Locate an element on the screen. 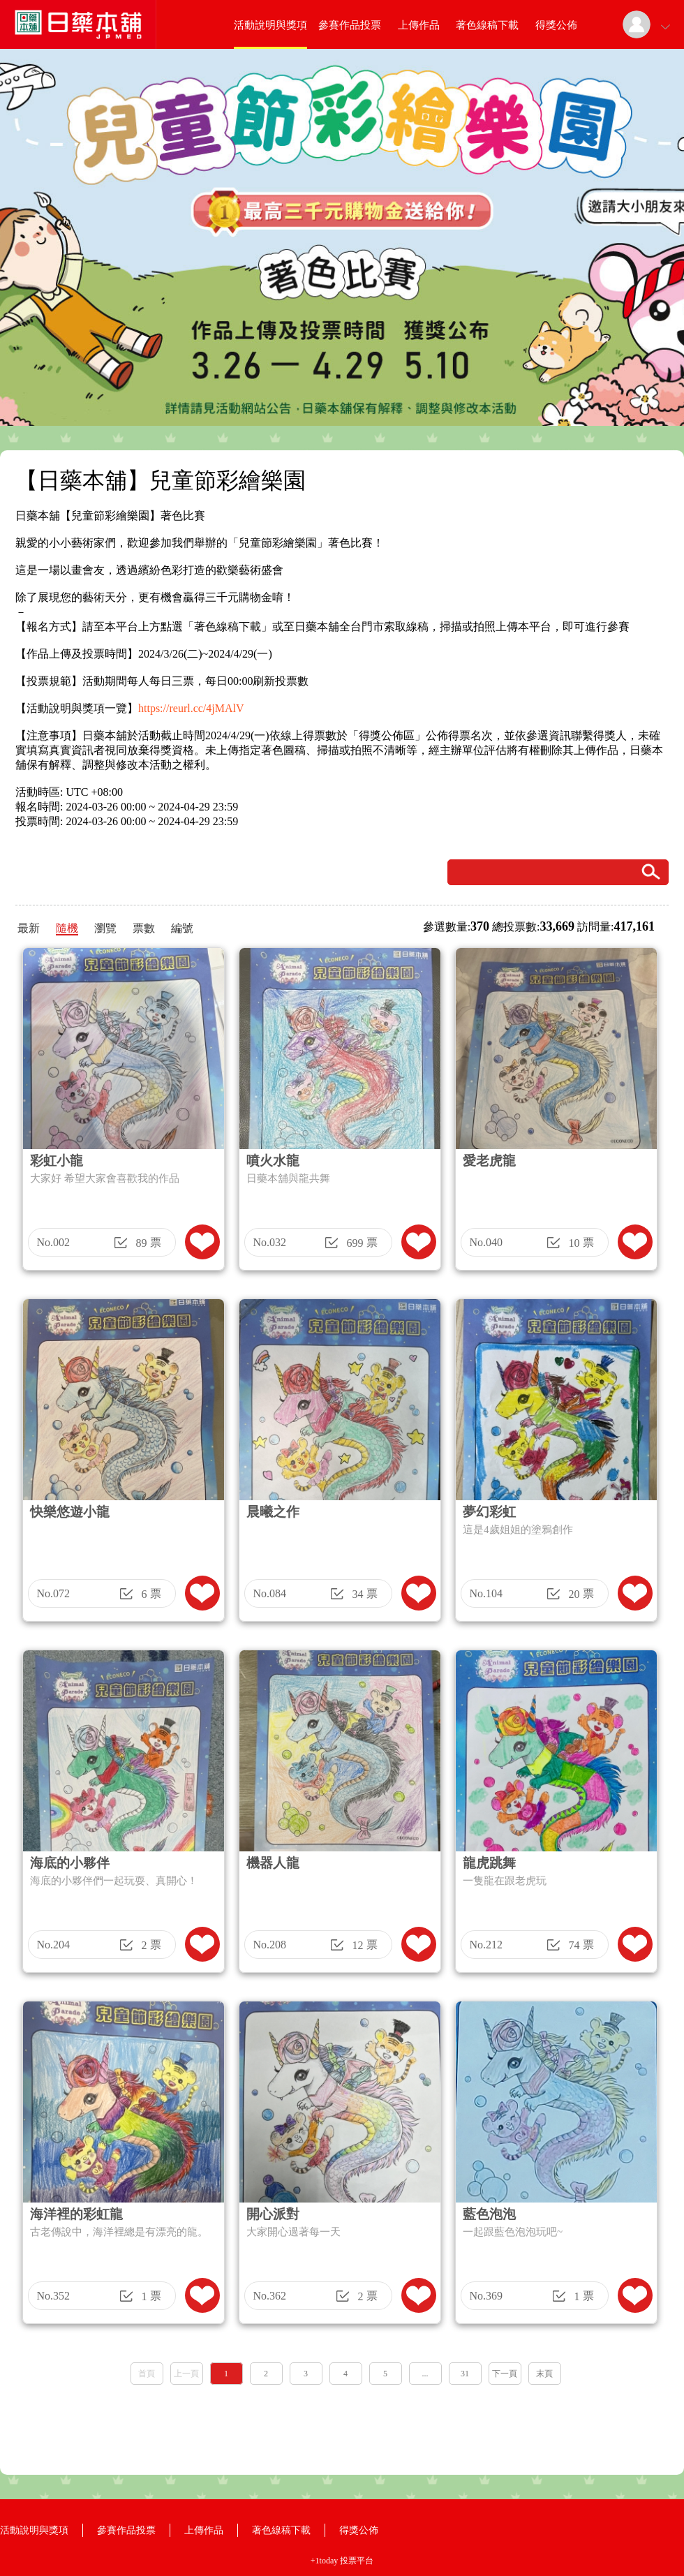 The height and width of the screenshot is (2576, 684). 31 is located at coordinates (465, 2373).